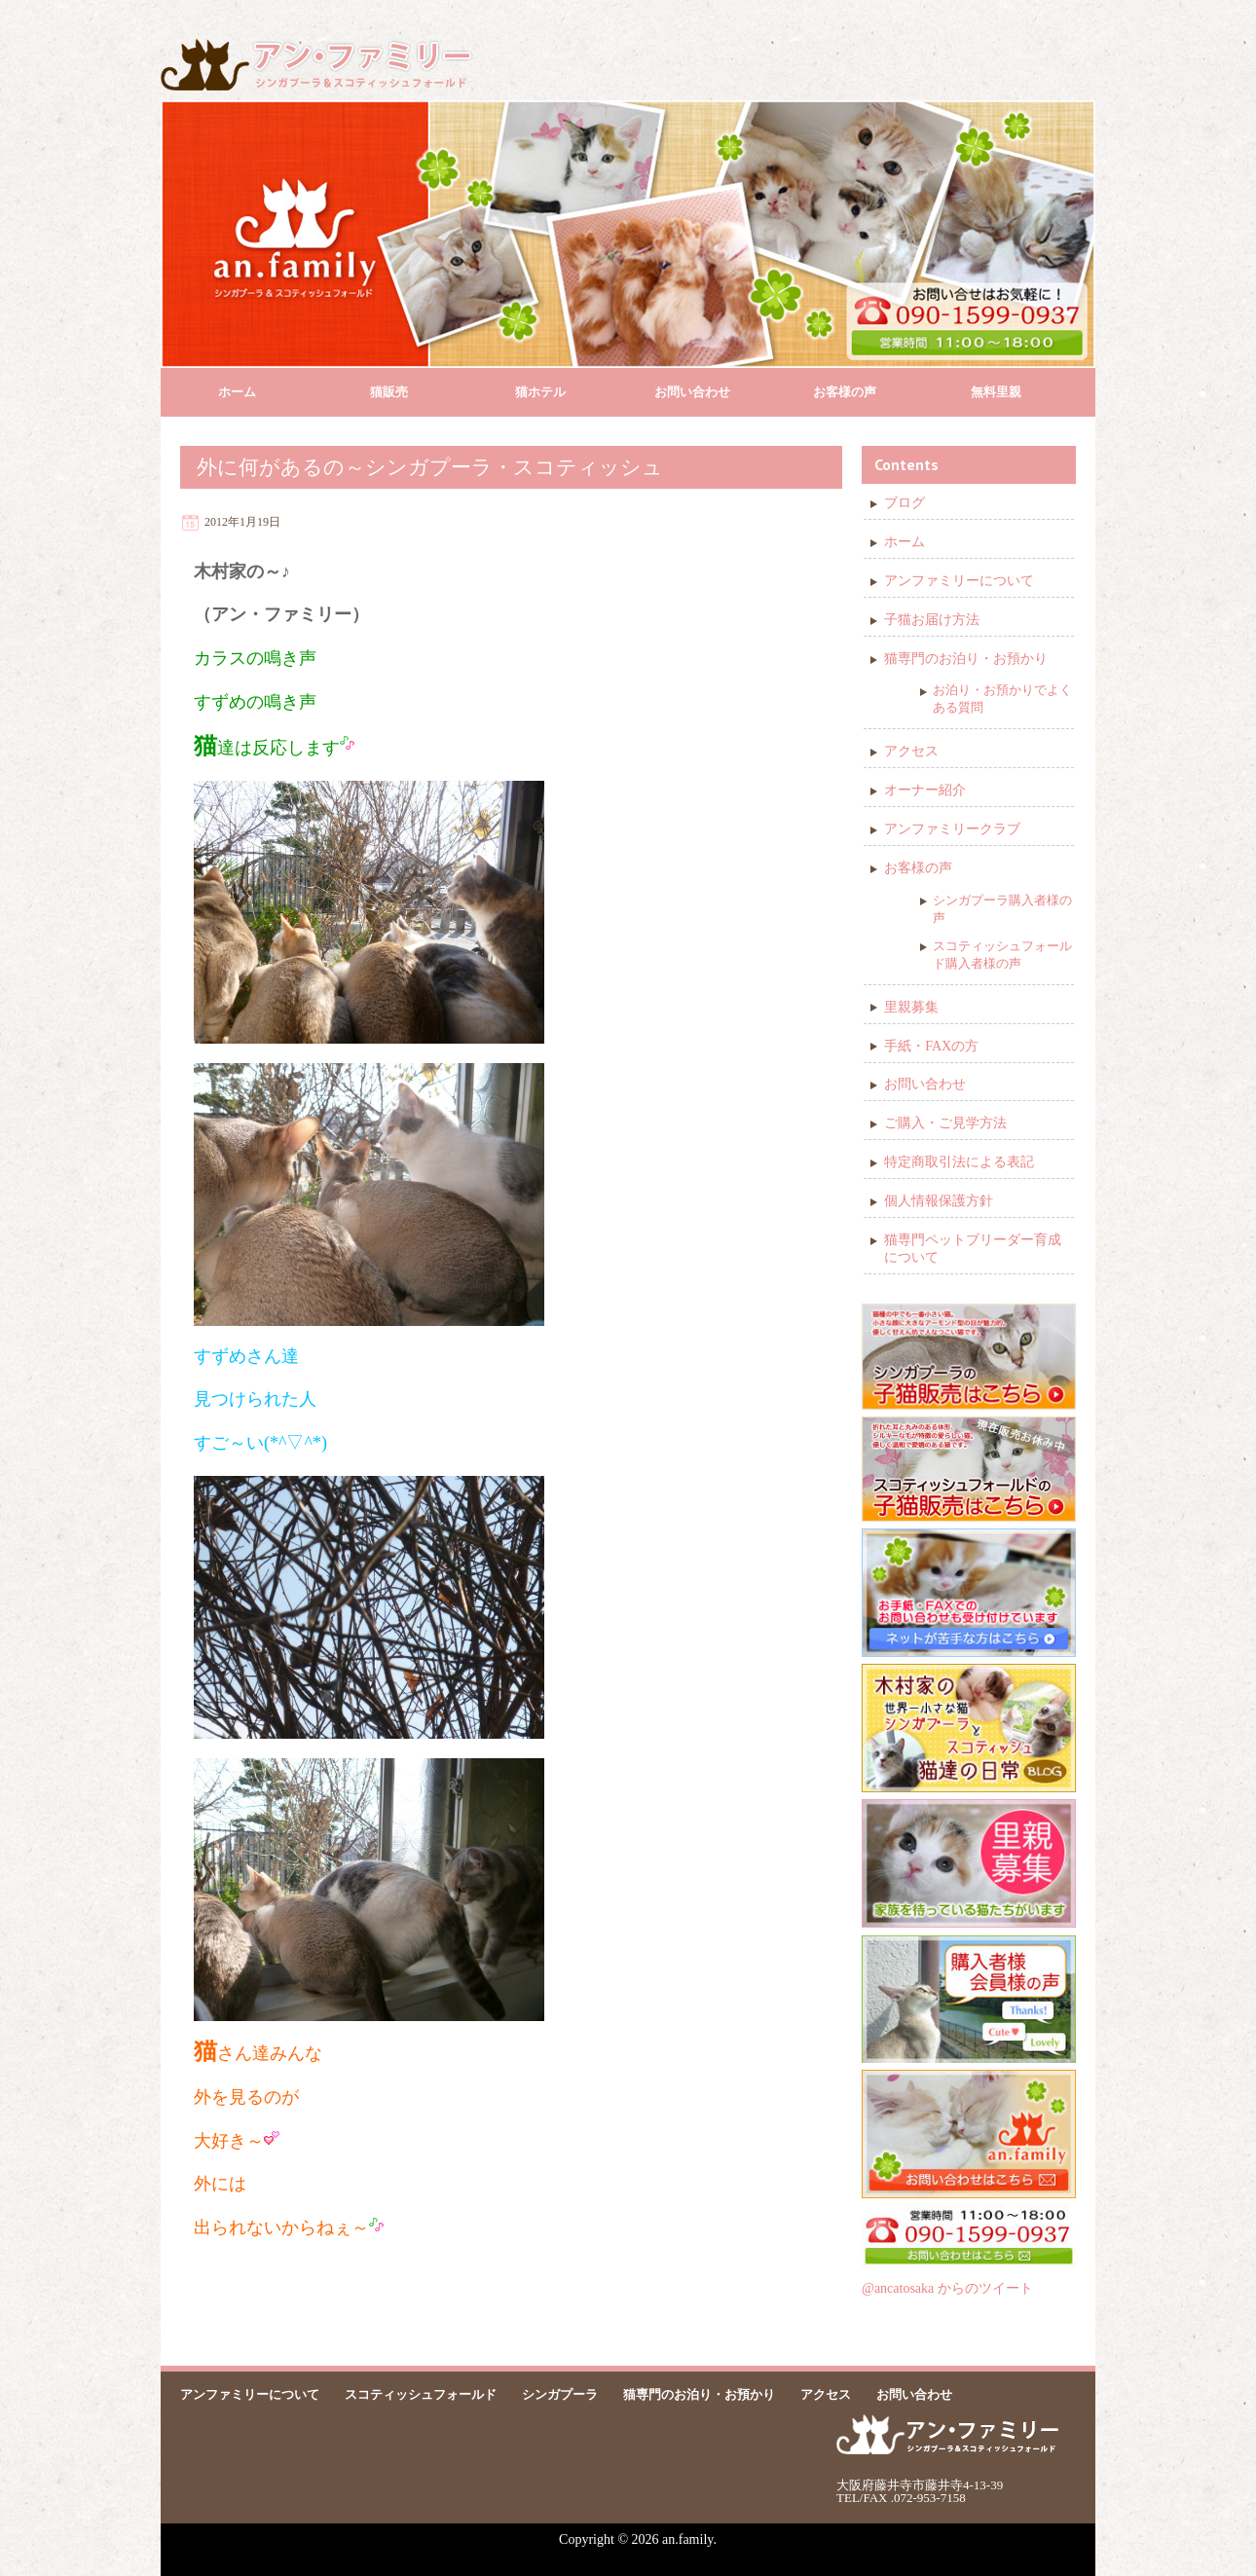  What do you see at coordinates (938, 1201) in the screenshot?
I see `個人情報保護方針` at bounding box center [938, 1201].